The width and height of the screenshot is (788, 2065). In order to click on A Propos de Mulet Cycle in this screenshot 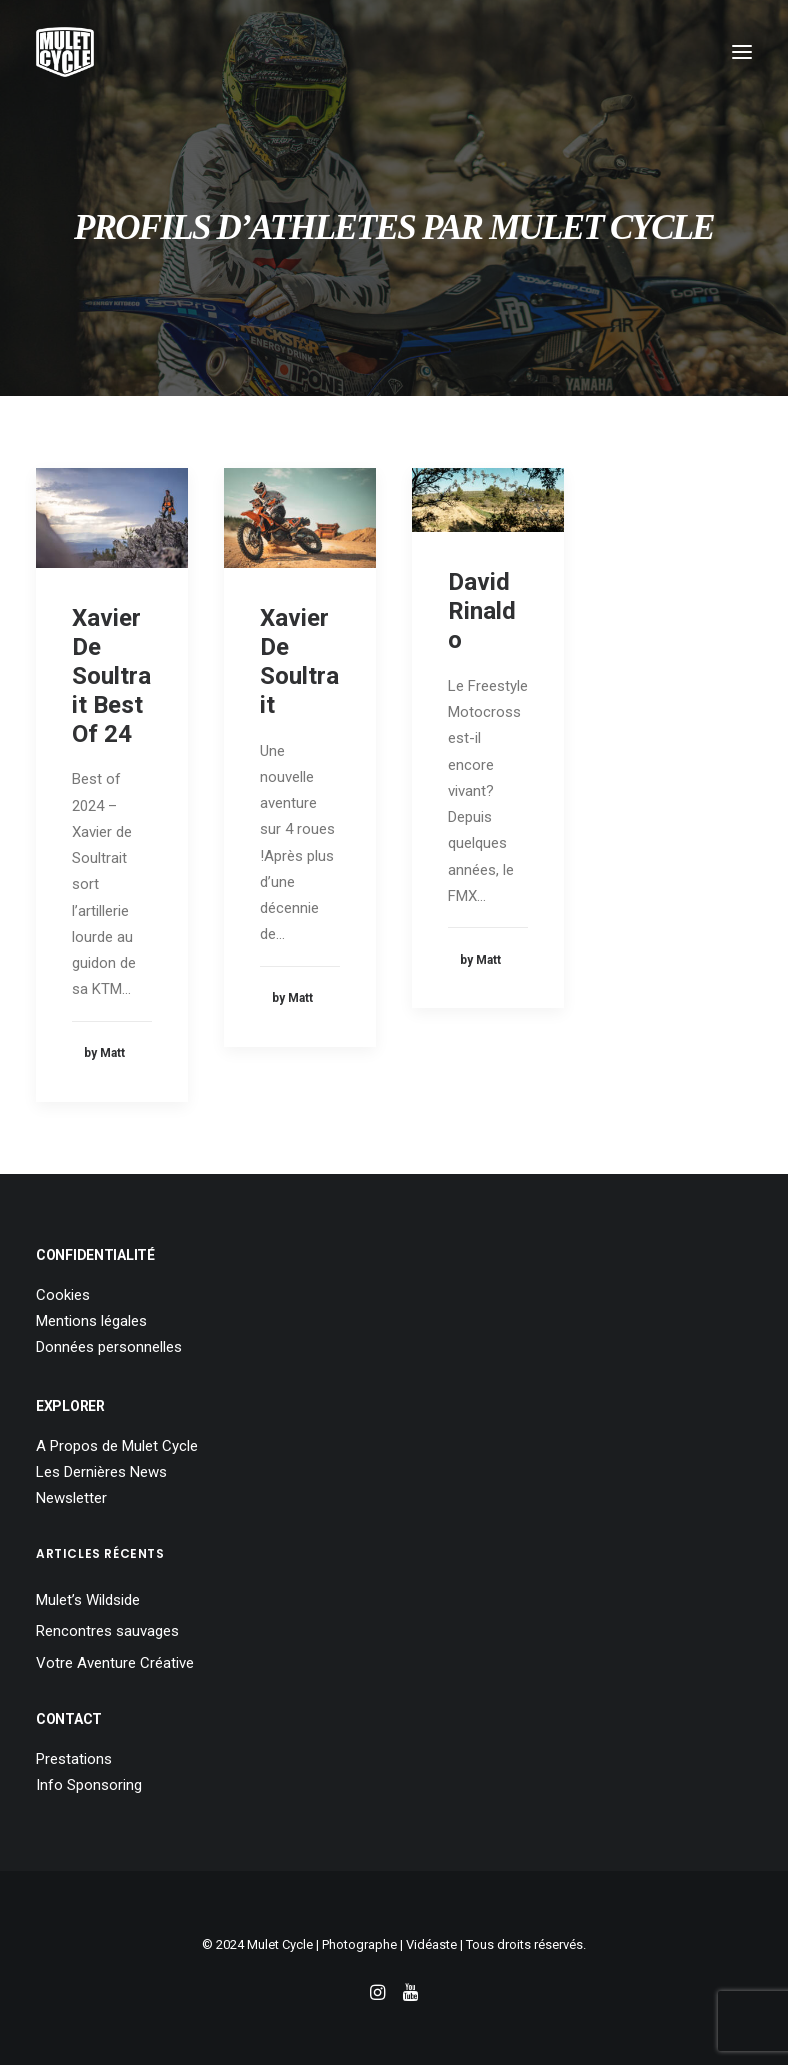, I will do `click(117, 1446)`.